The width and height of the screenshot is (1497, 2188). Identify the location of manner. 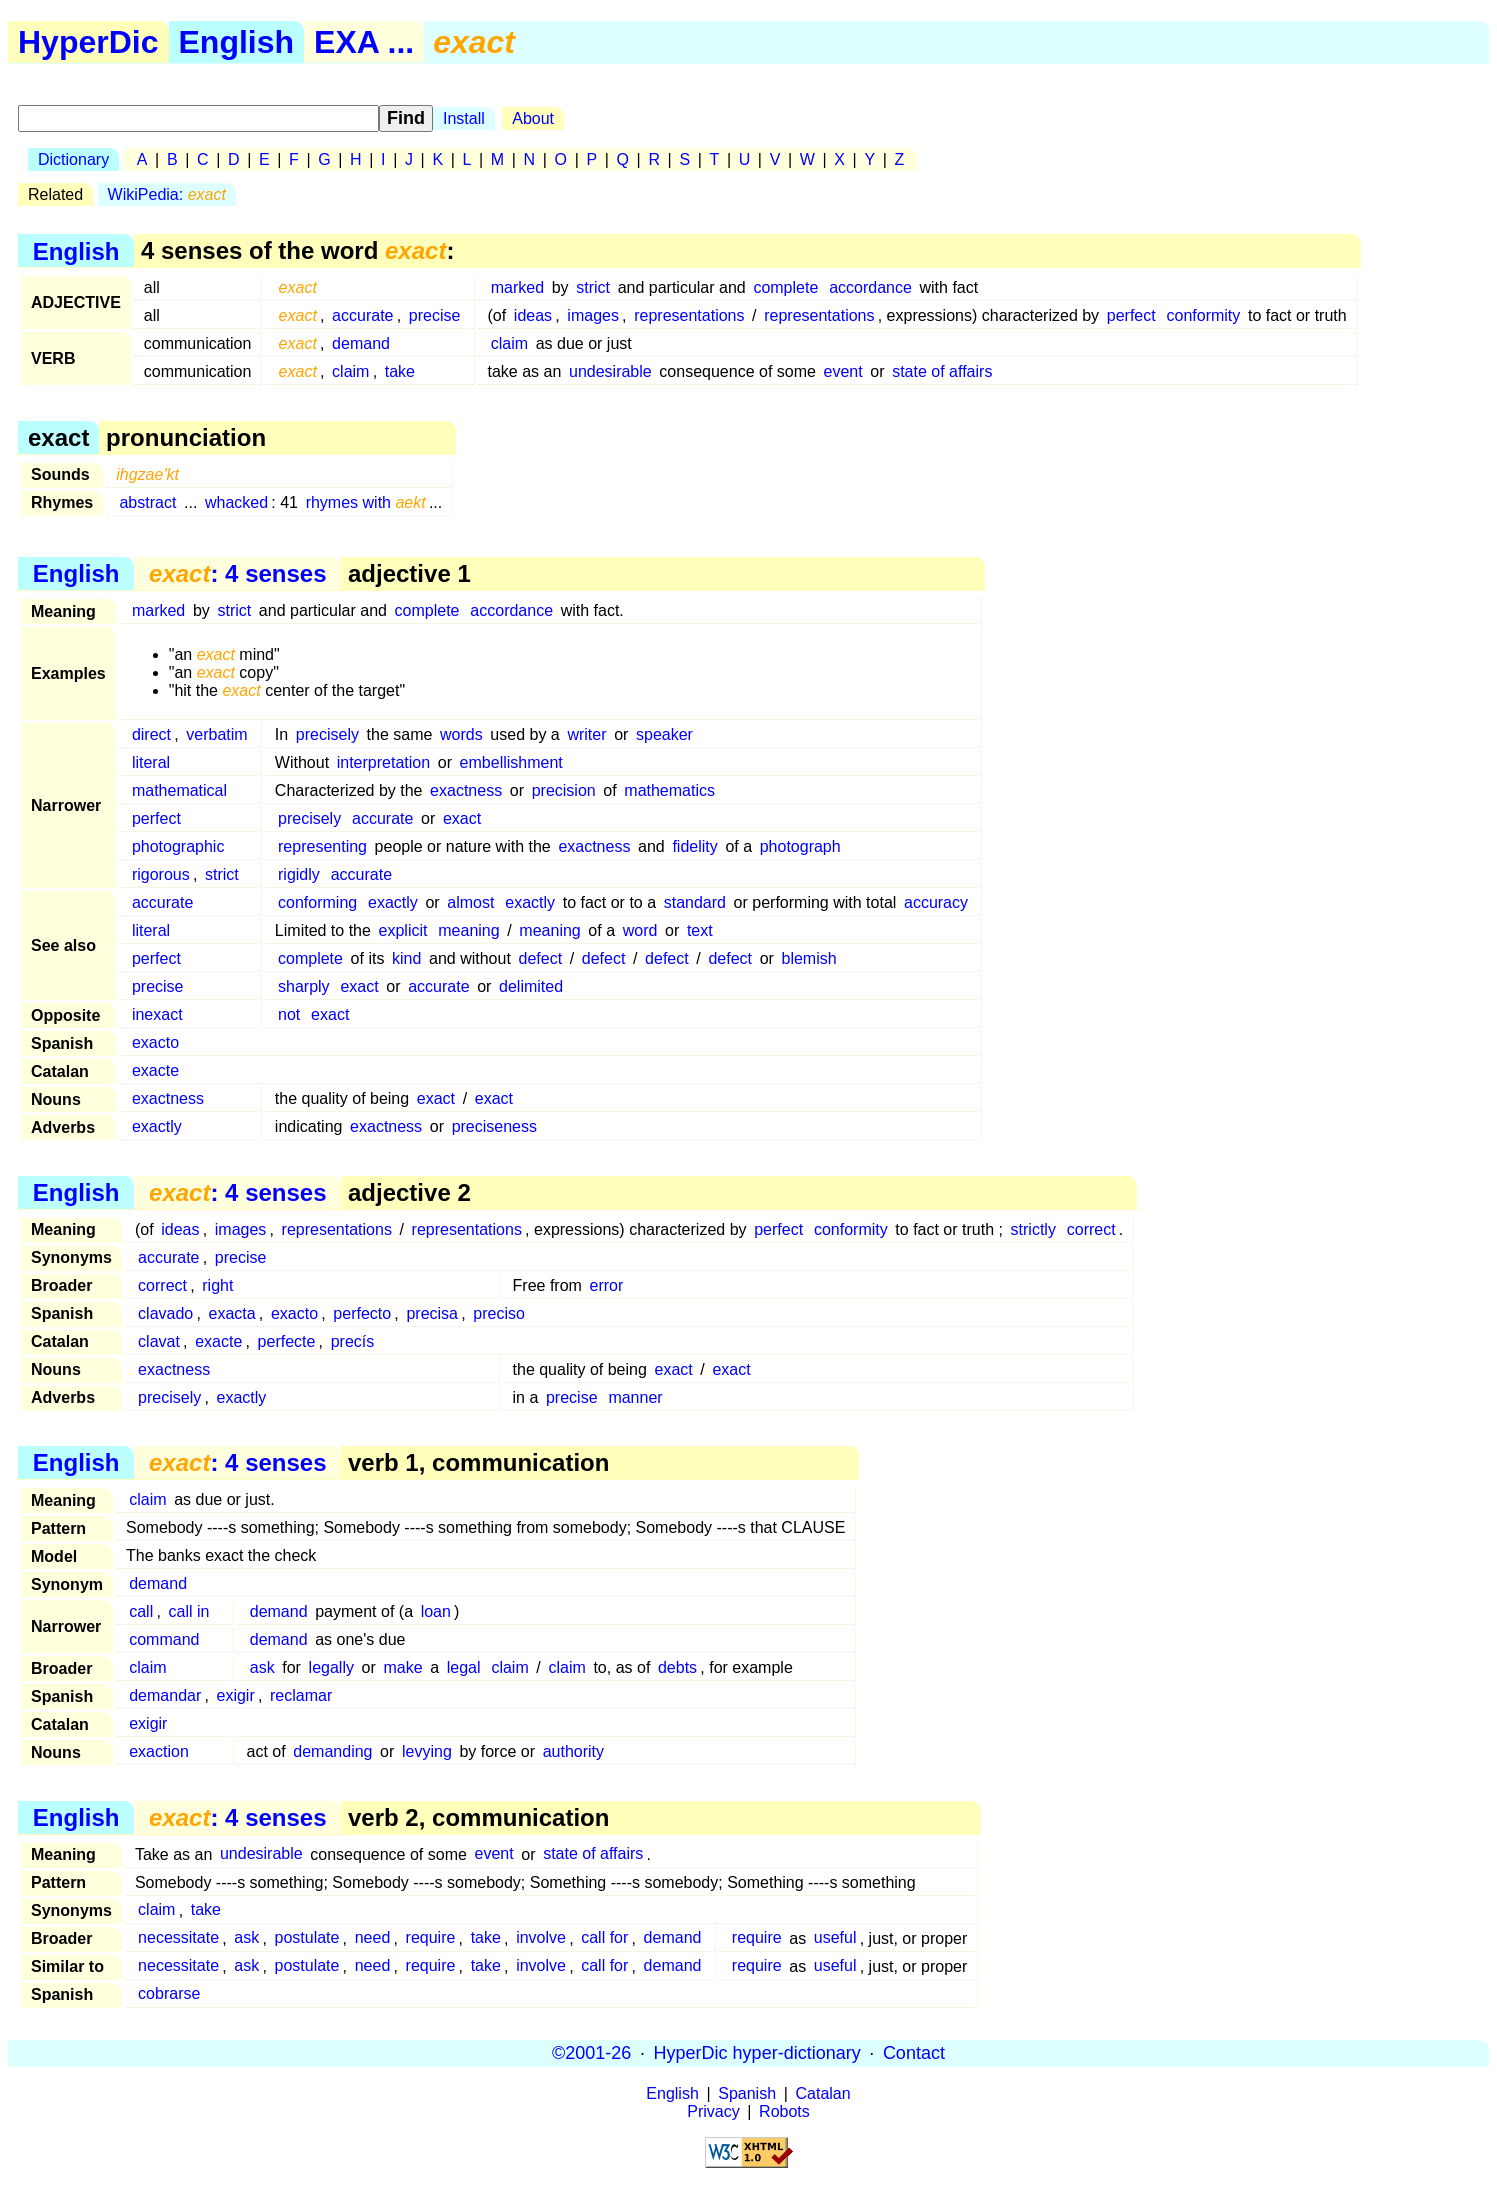
(635, 1397).